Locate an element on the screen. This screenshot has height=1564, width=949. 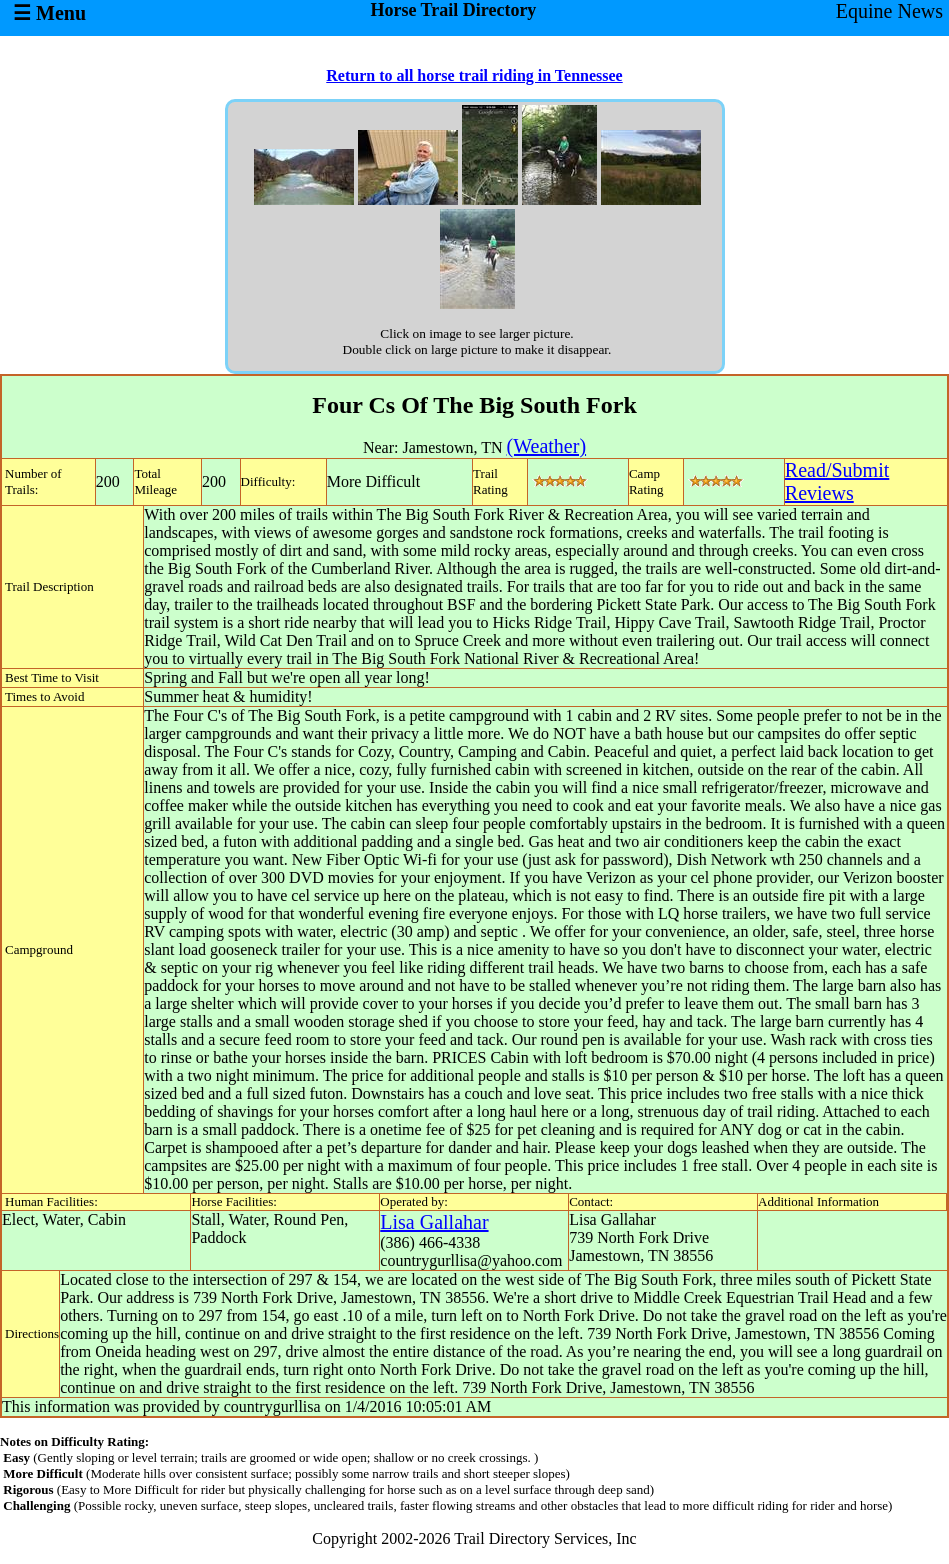
(Weather) is located at coordinates (546, 446).